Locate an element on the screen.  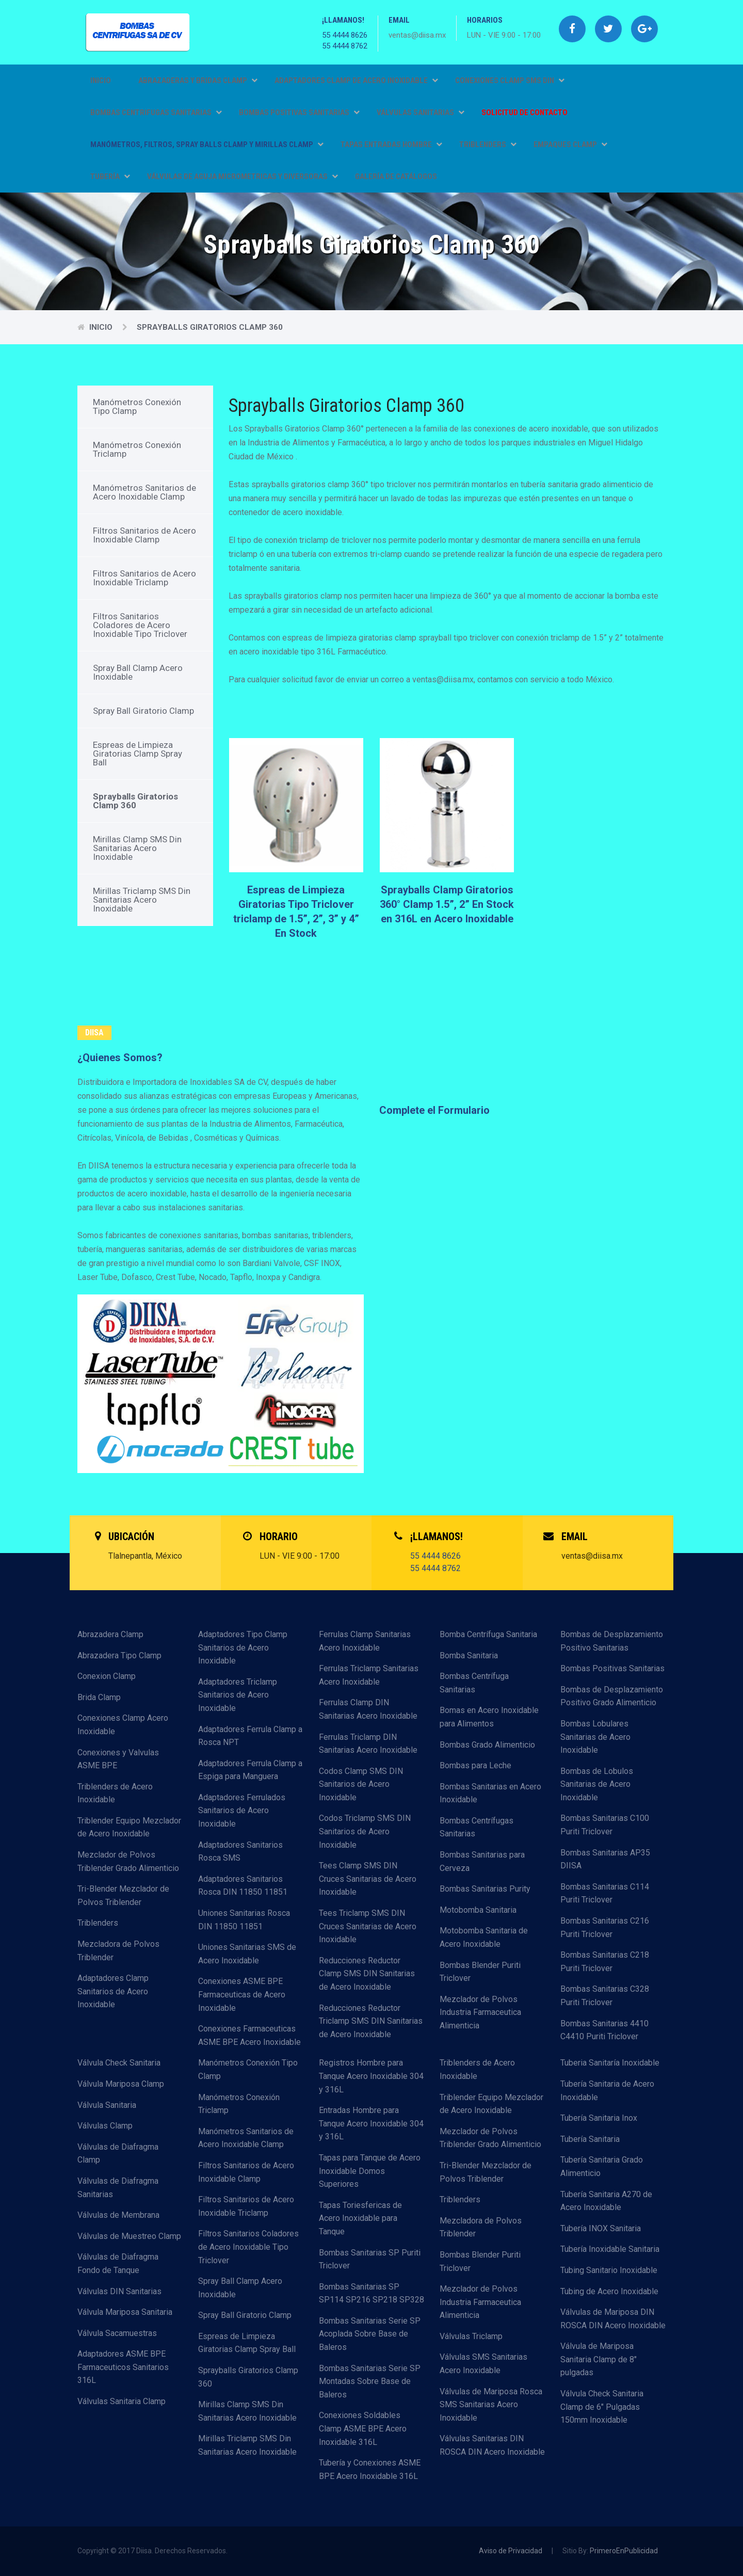
Adaptadores ASME BPE Farmaceuticos Sanitarios 316L is located at coordinates (123, 2367).